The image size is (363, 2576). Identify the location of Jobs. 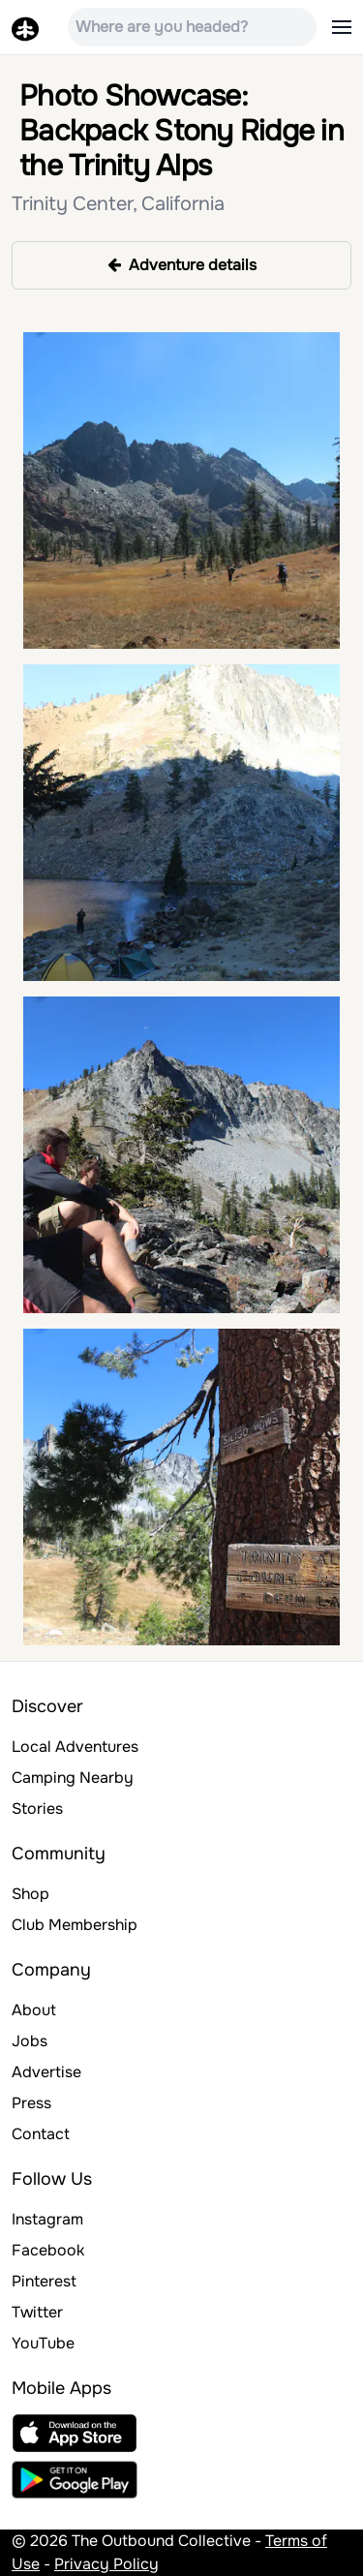
(29, 2041).